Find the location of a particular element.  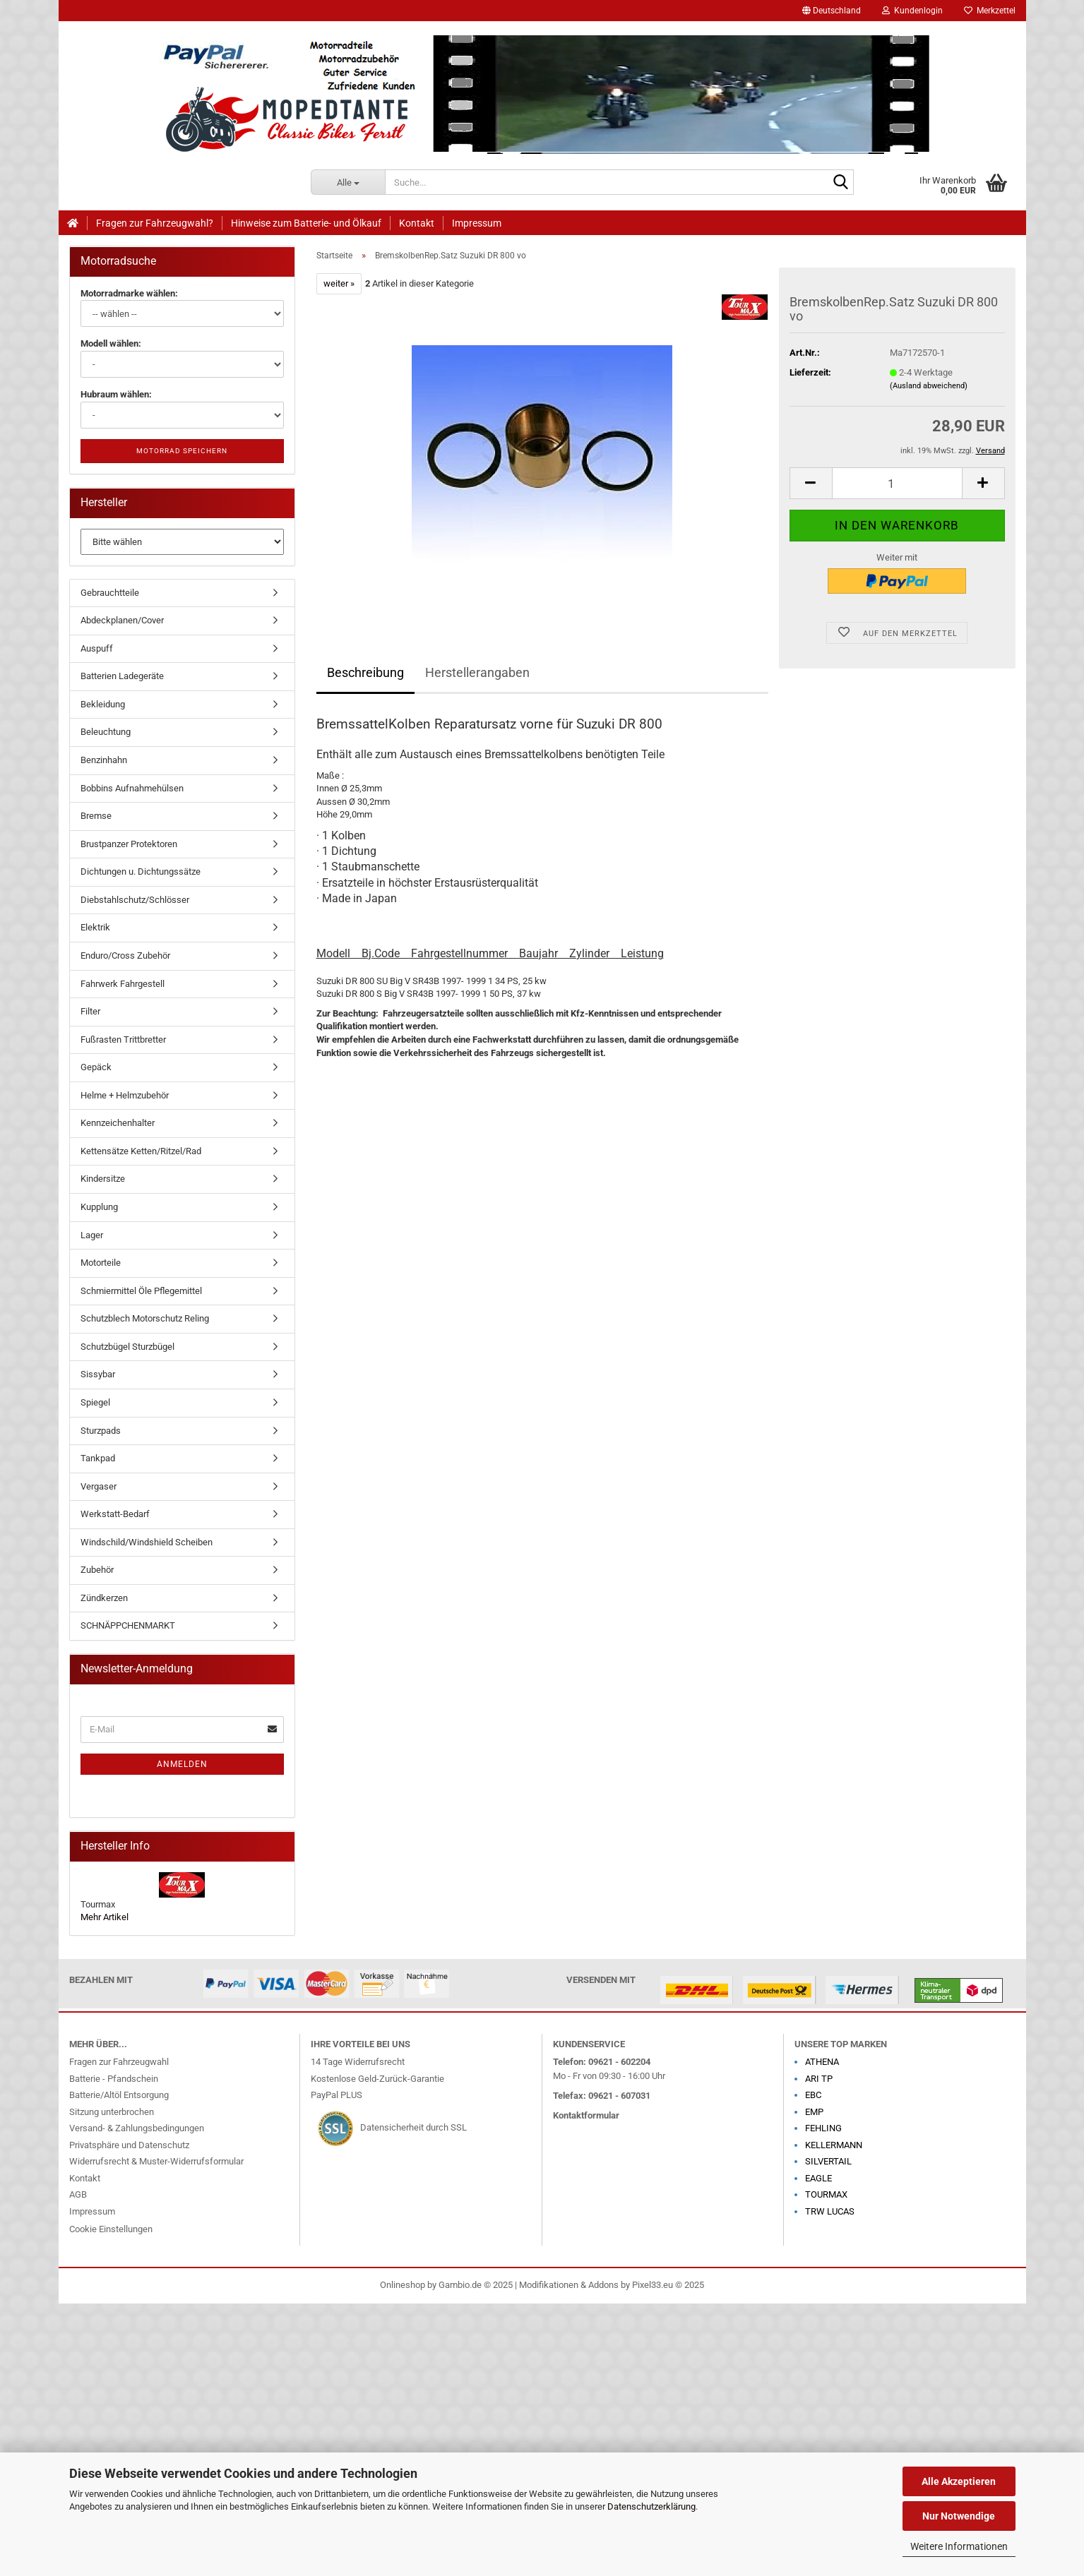

Gepäck is located at coordinates (96, 1067).